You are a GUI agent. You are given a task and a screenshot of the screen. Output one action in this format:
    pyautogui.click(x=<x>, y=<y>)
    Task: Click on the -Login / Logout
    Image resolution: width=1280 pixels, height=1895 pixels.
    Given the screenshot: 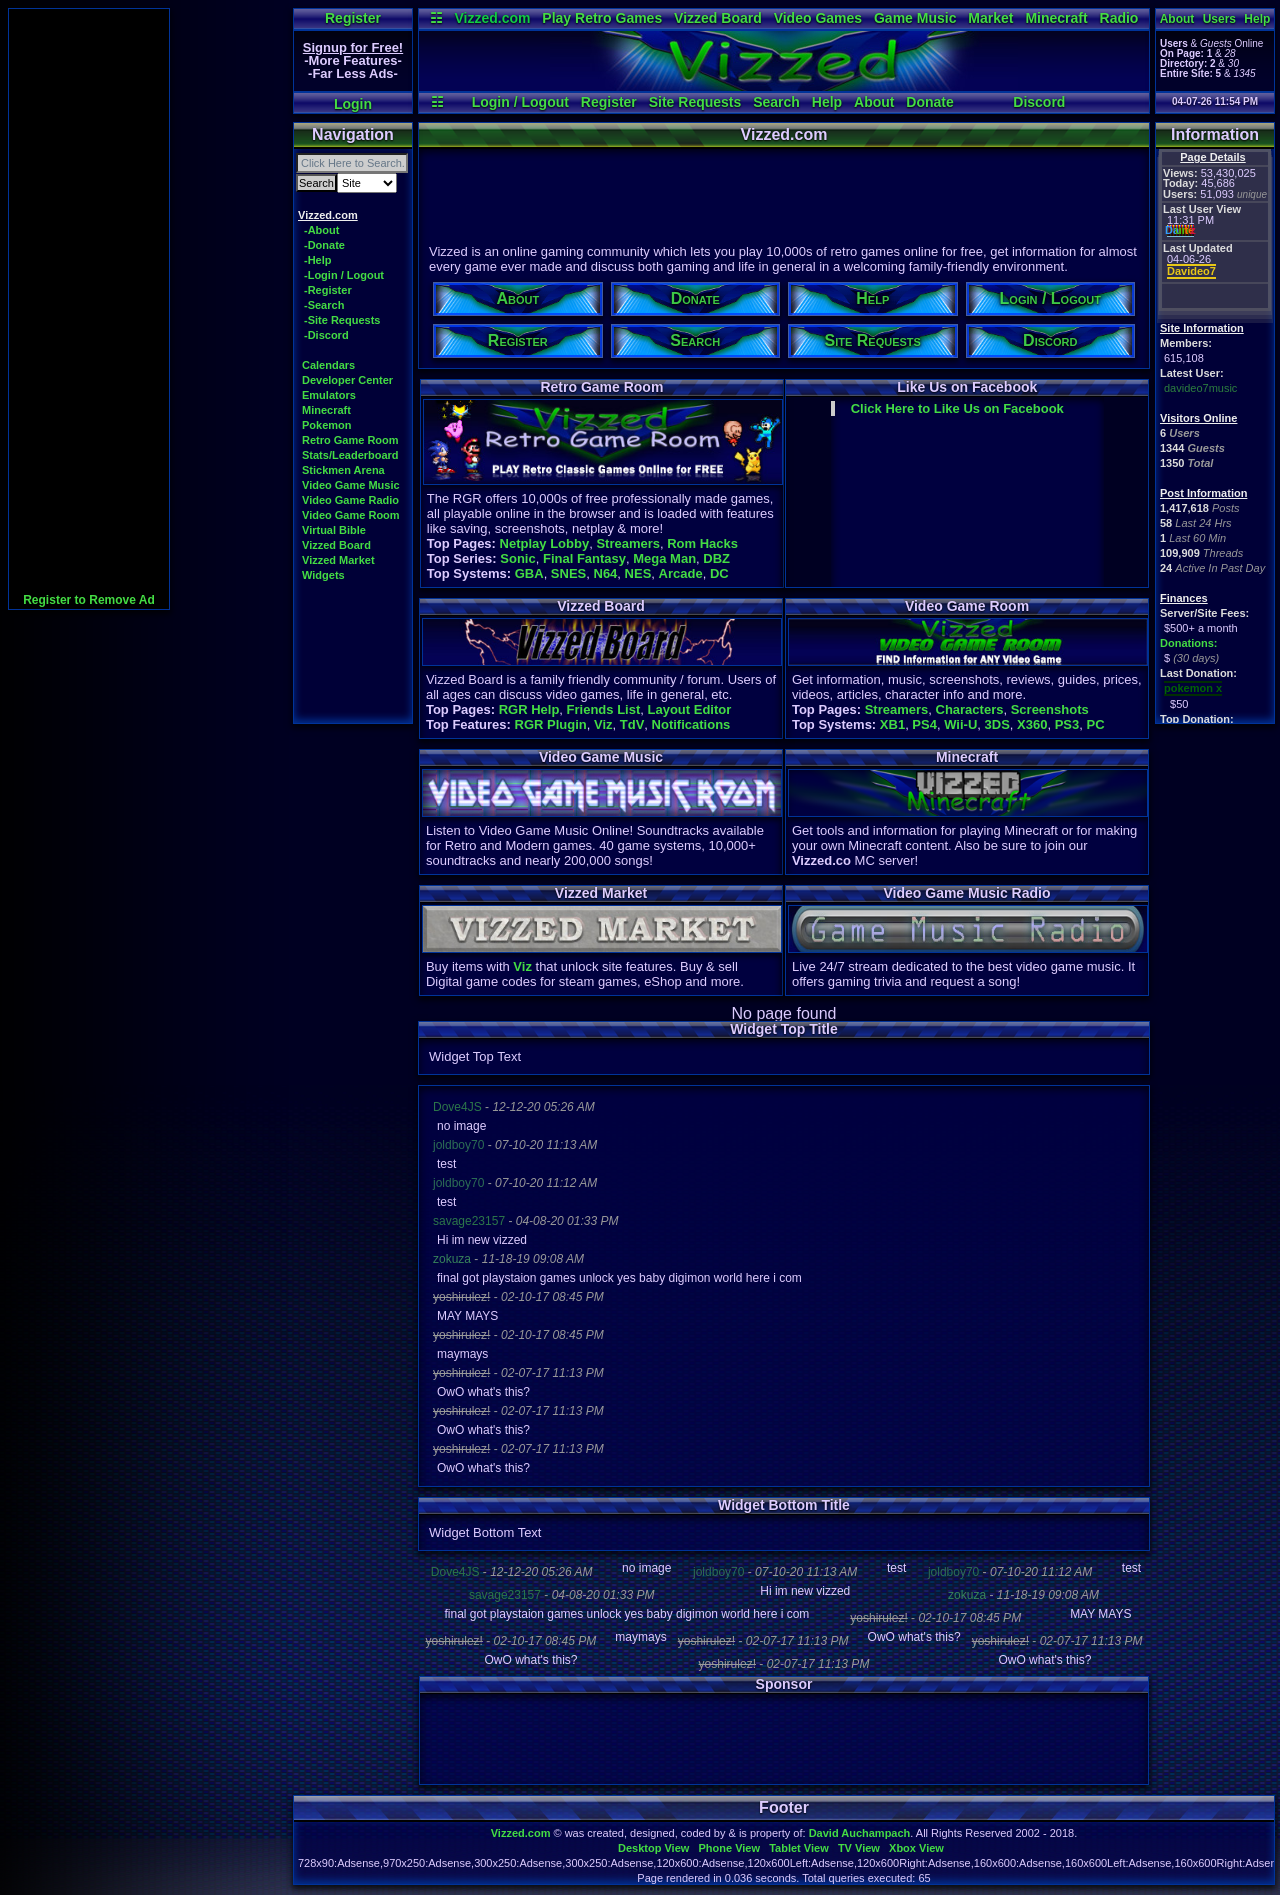 What is the action you would take?
    pyautogui.click(x=344, y=275)
    